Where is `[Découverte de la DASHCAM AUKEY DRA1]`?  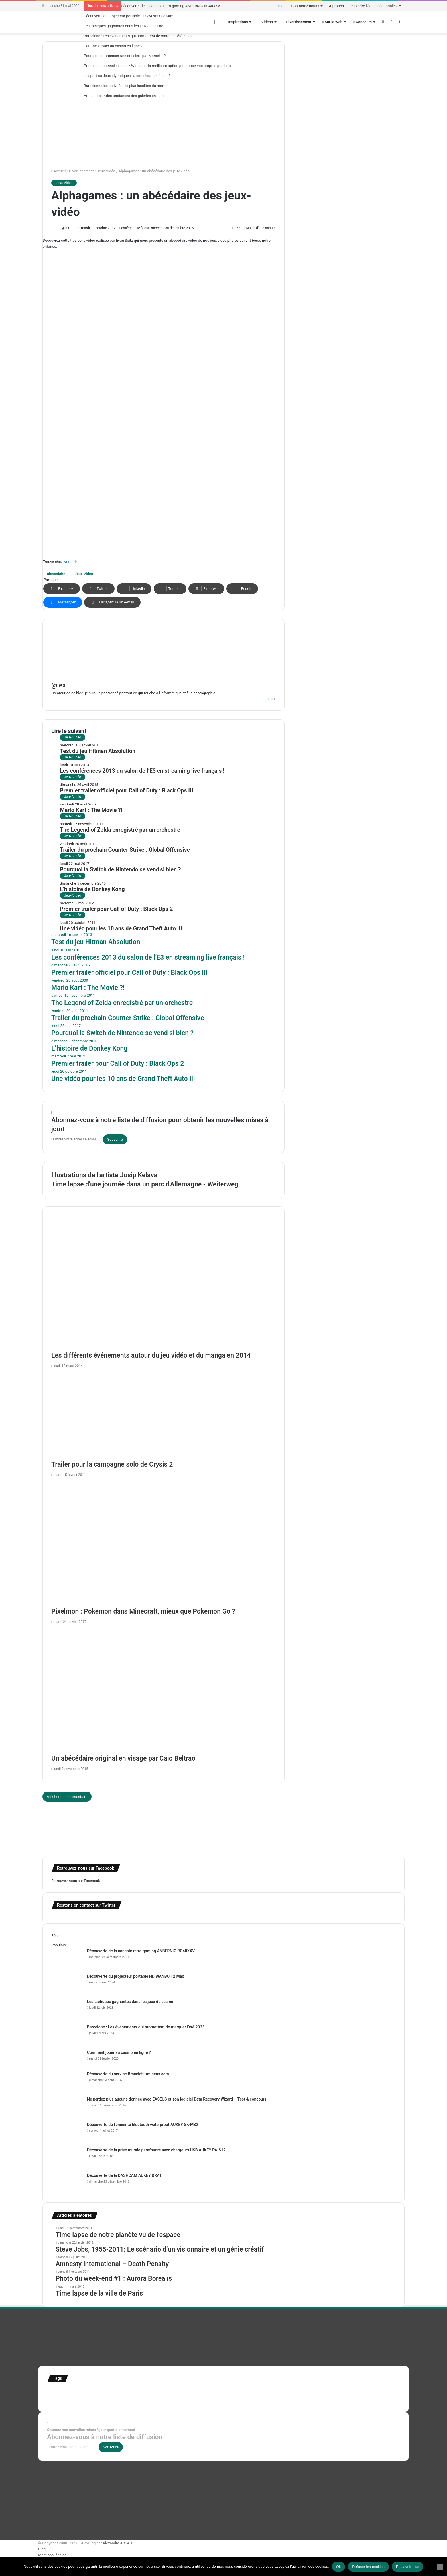 [Découverte de la DASHCAM AUKEY DRA1] is located at coordinates (67, 2183).